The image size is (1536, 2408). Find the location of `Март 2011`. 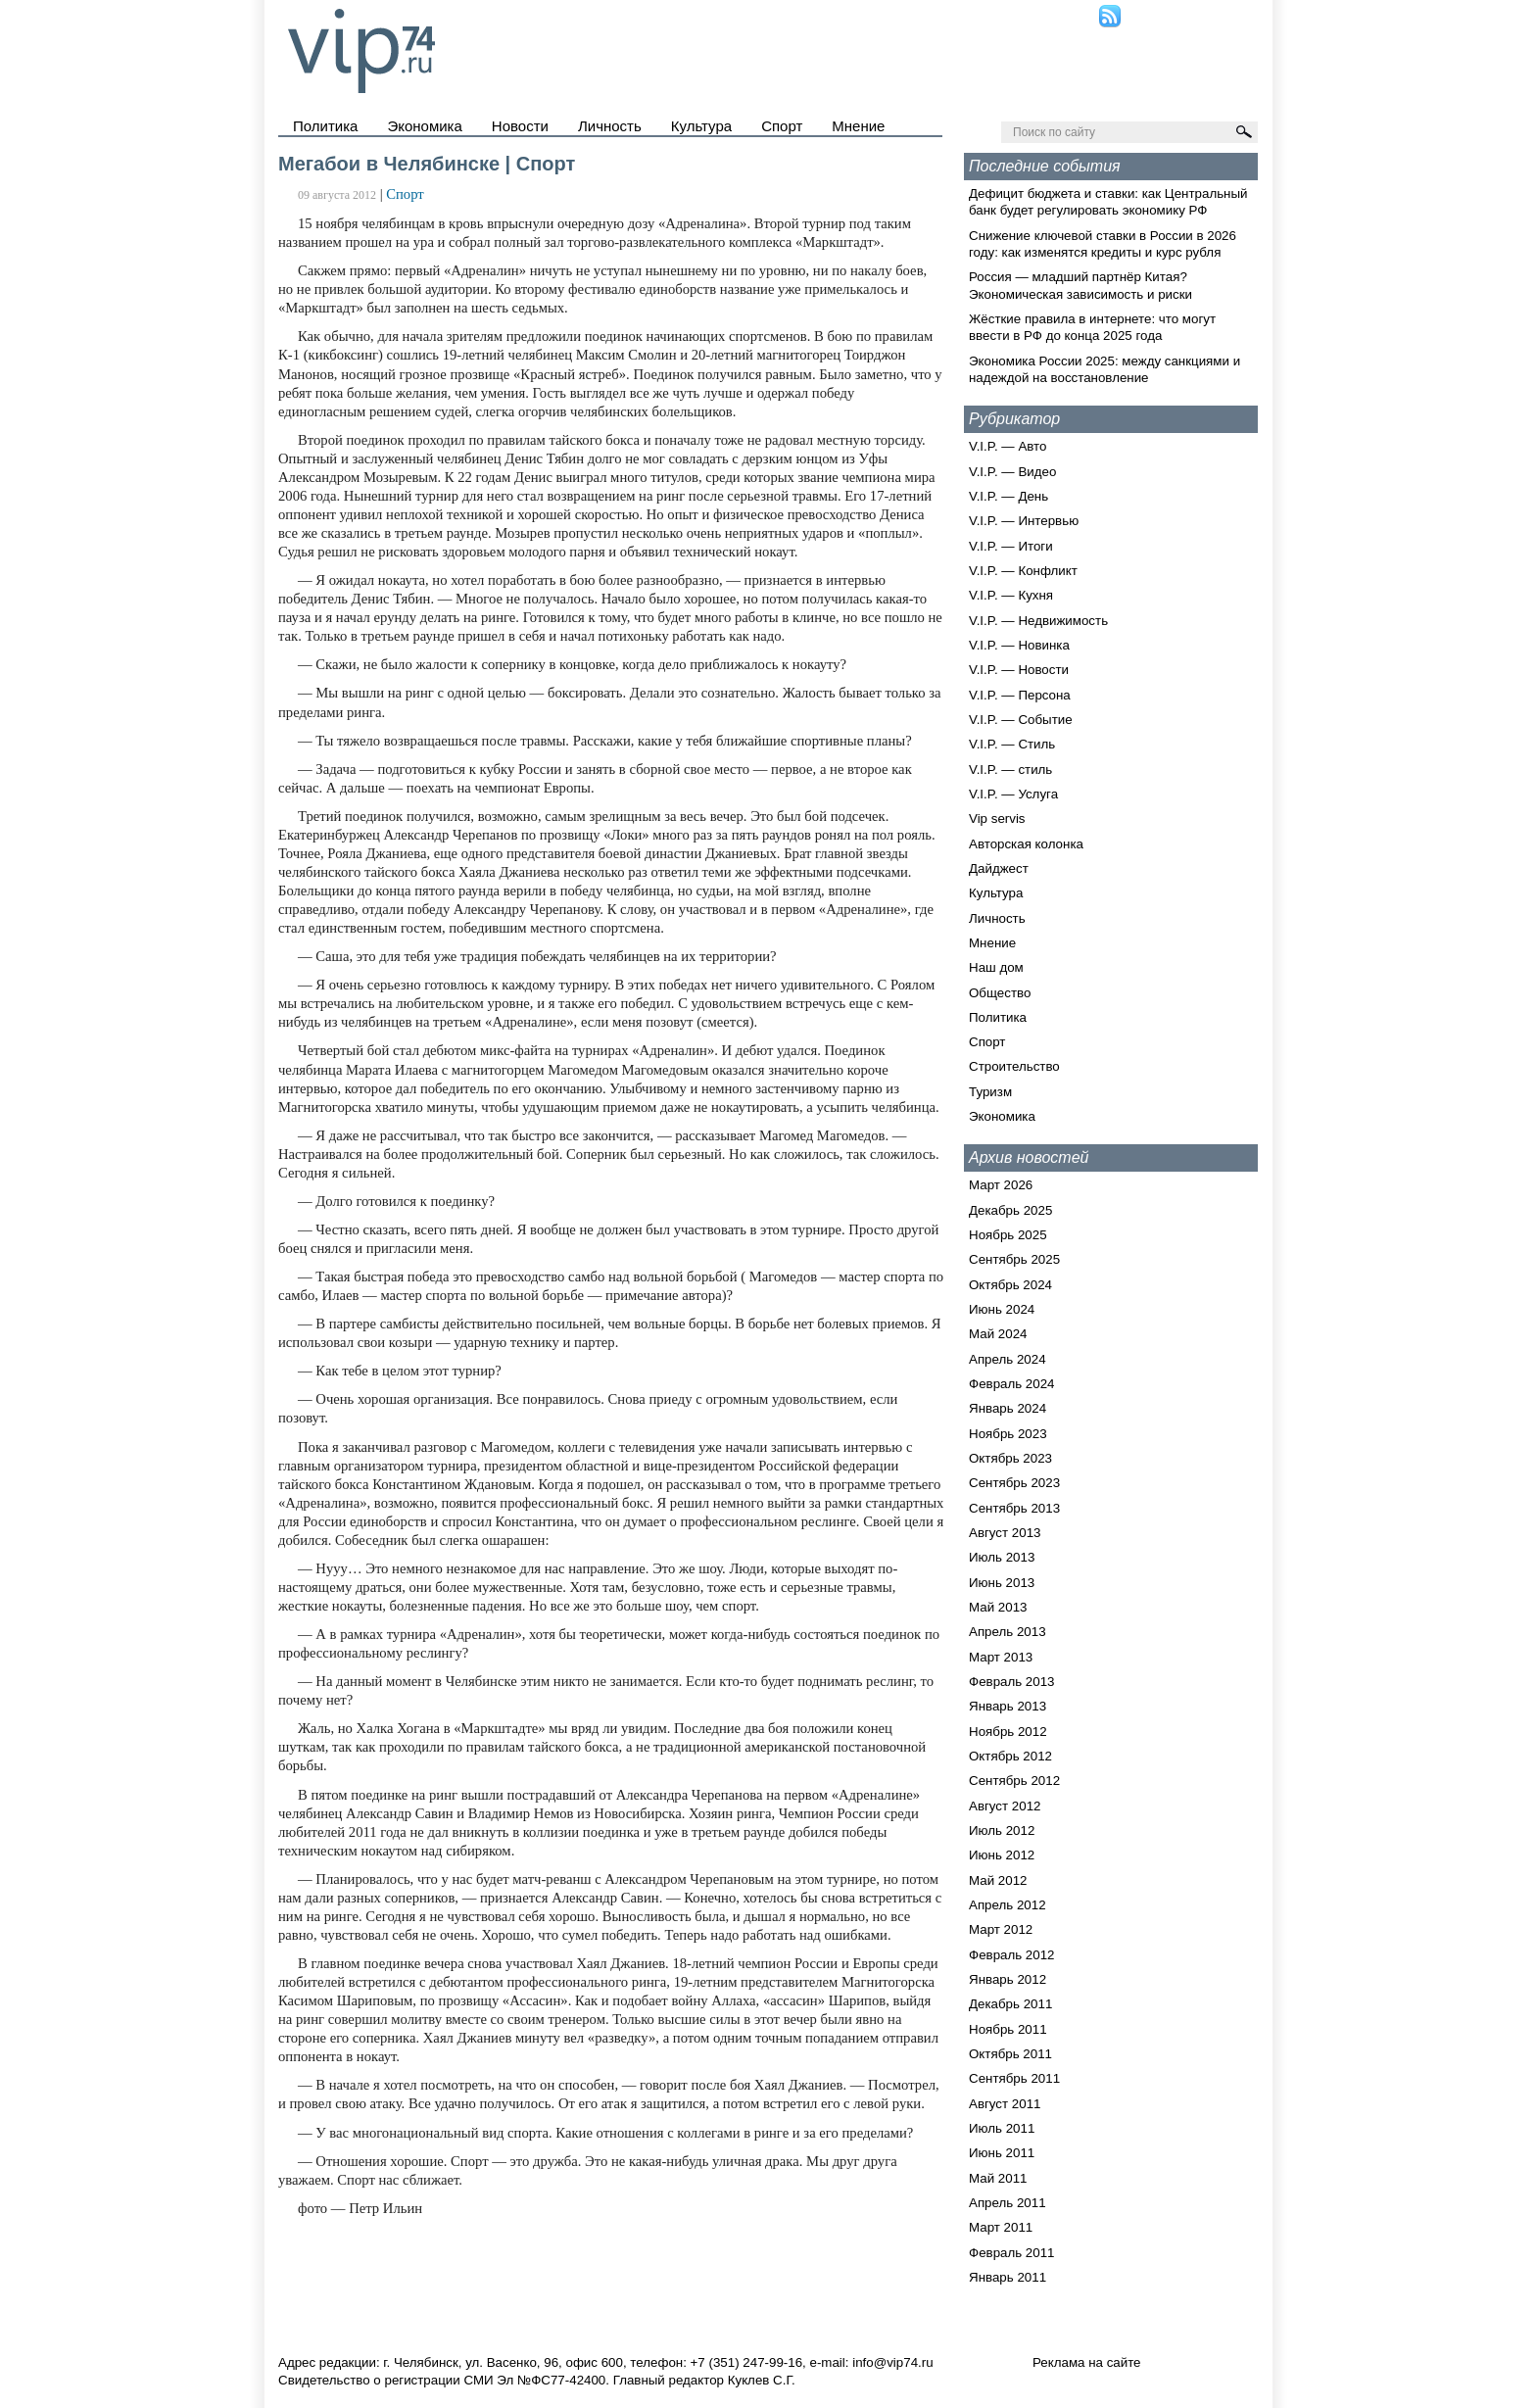

Март 2011 is located at coordinates (1000, 2227).